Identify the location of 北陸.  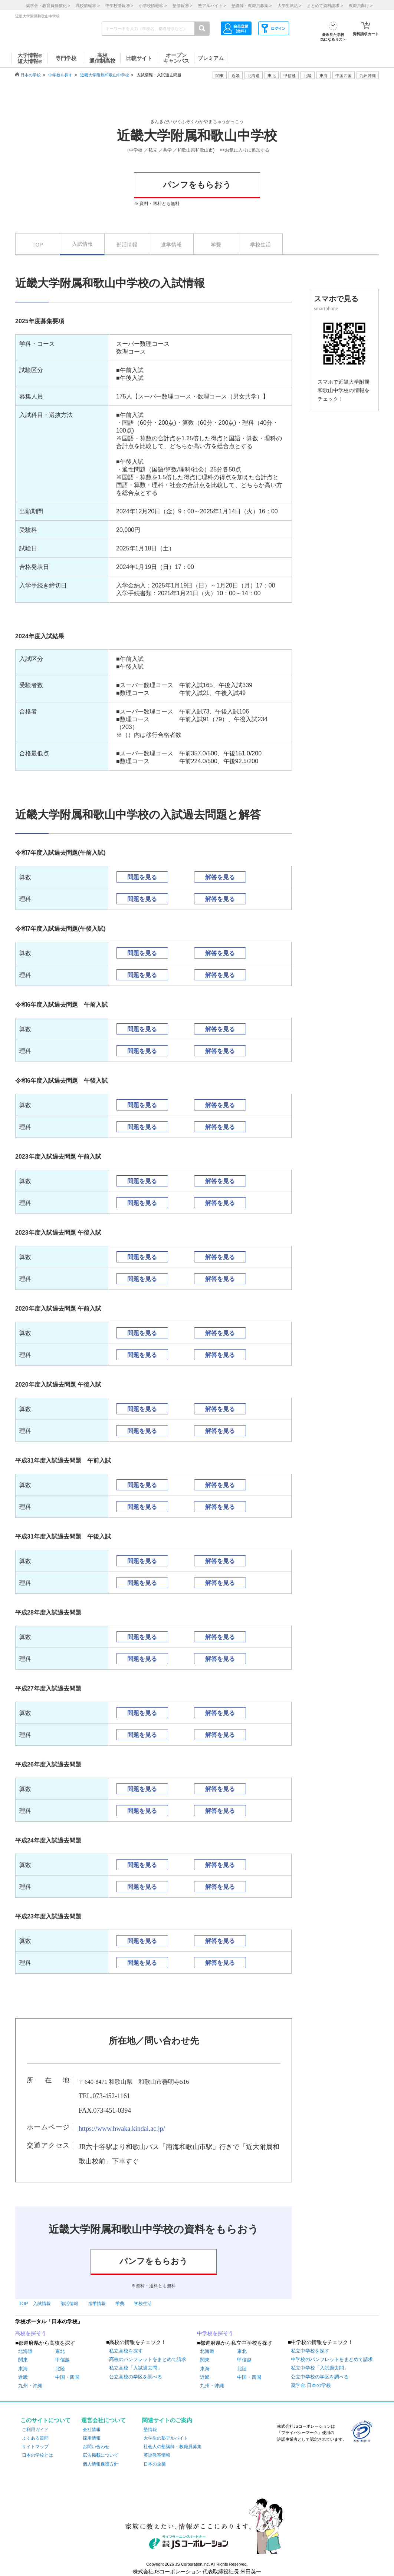
(60, 2368).